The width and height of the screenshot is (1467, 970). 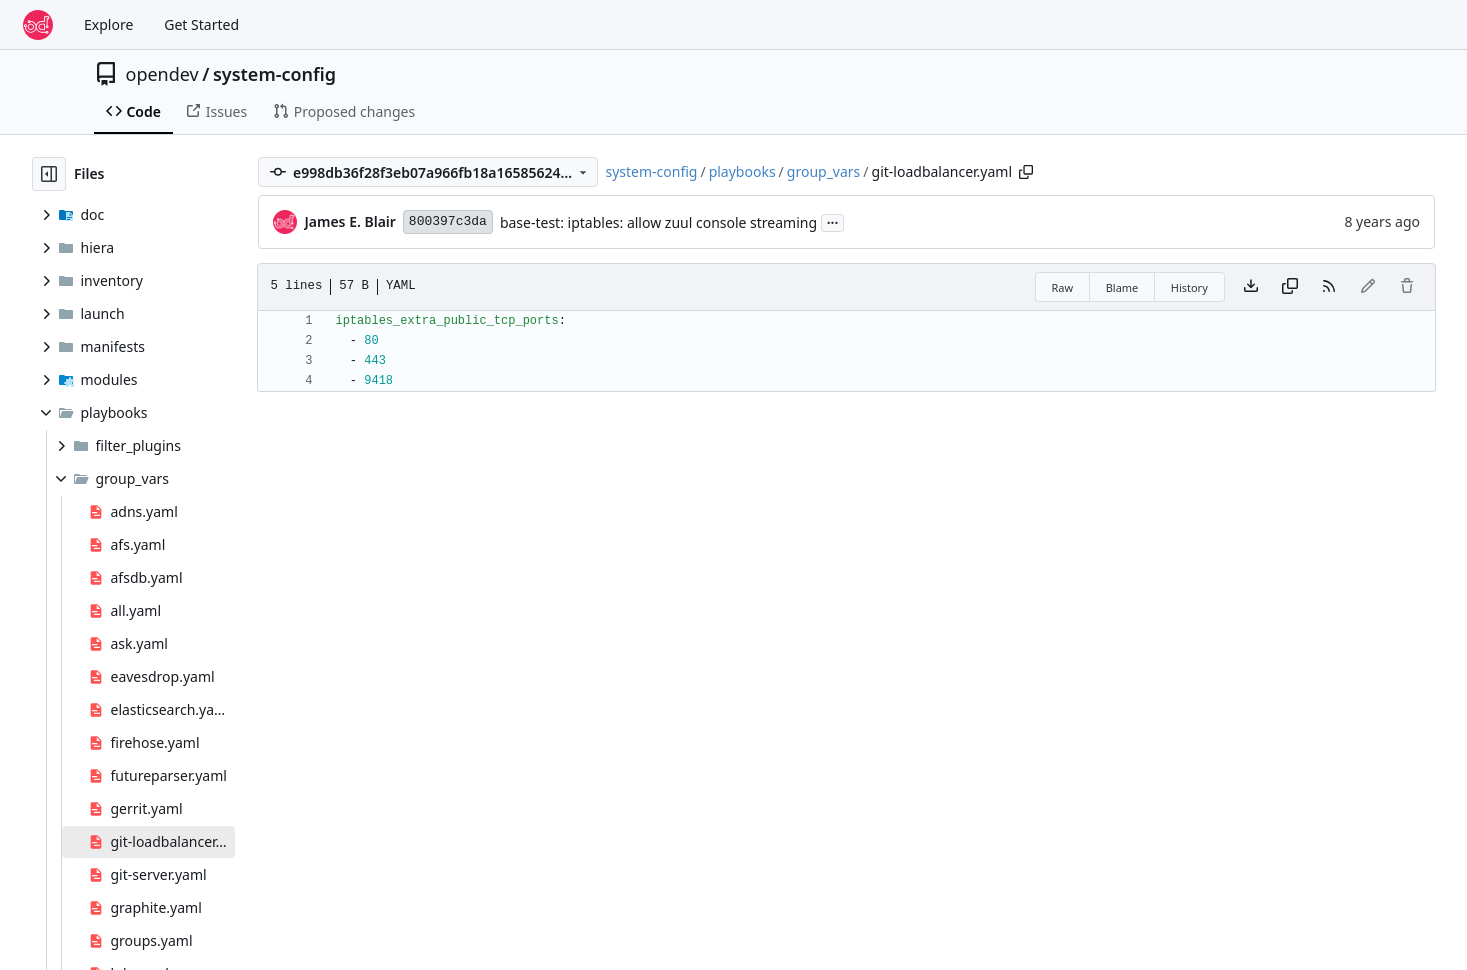 What do you see at coordinates (1026, 172) in the screenshot?
I see `[Copy path]` at bounding box center [1026, 172].